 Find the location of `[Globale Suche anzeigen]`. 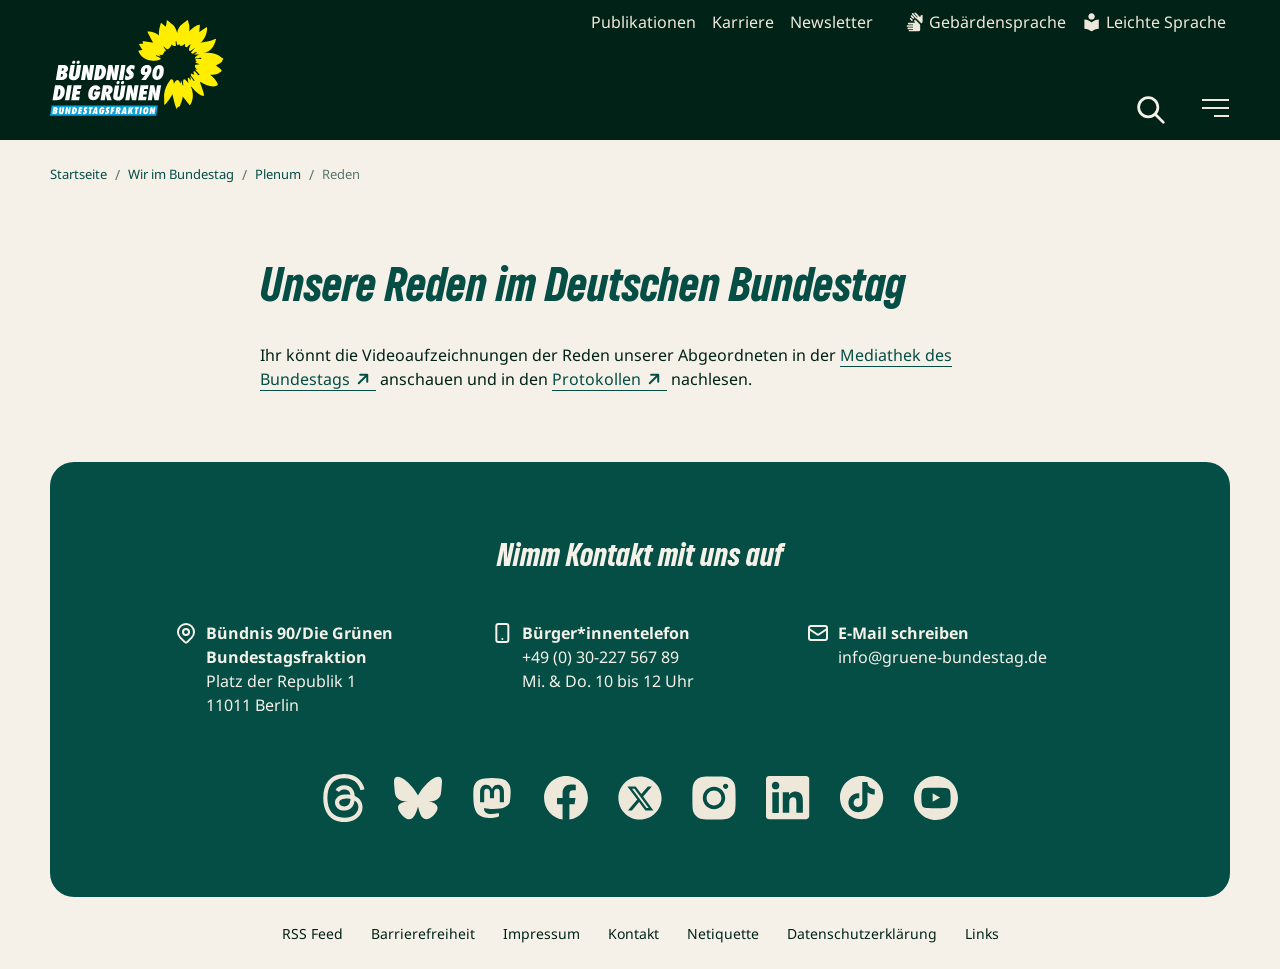

[Globale Suche anzeigen] is located at coordinates (1151, 110).